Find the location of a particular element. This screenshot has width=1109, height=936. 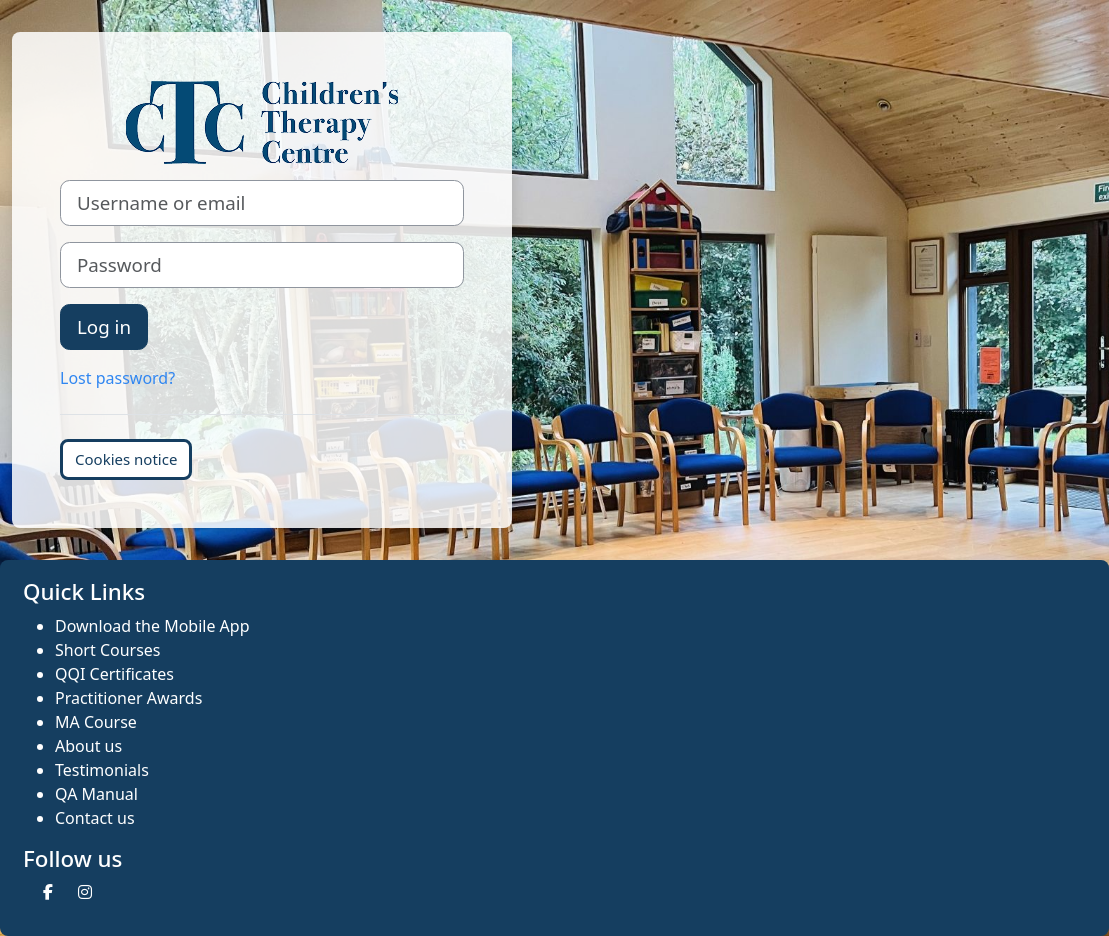

Lost password? is located at coordinates (117, 378).